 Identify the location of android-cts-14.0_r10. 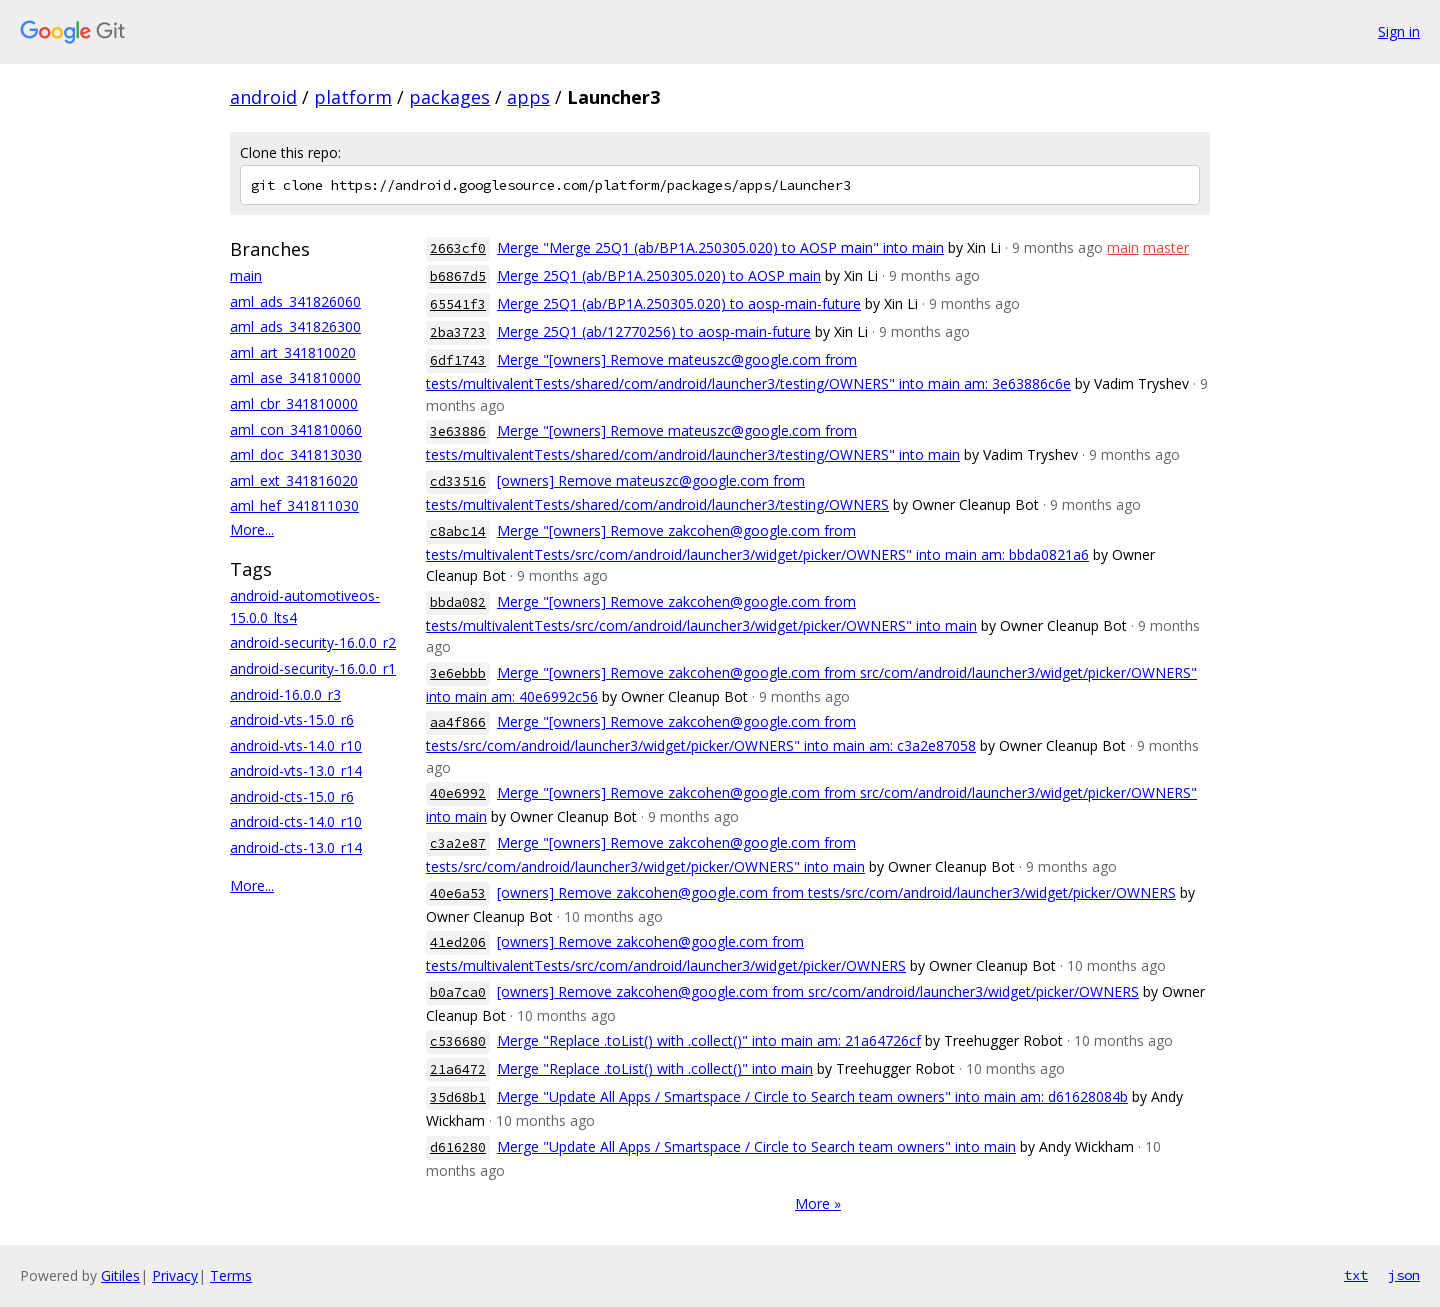
(296, 821).